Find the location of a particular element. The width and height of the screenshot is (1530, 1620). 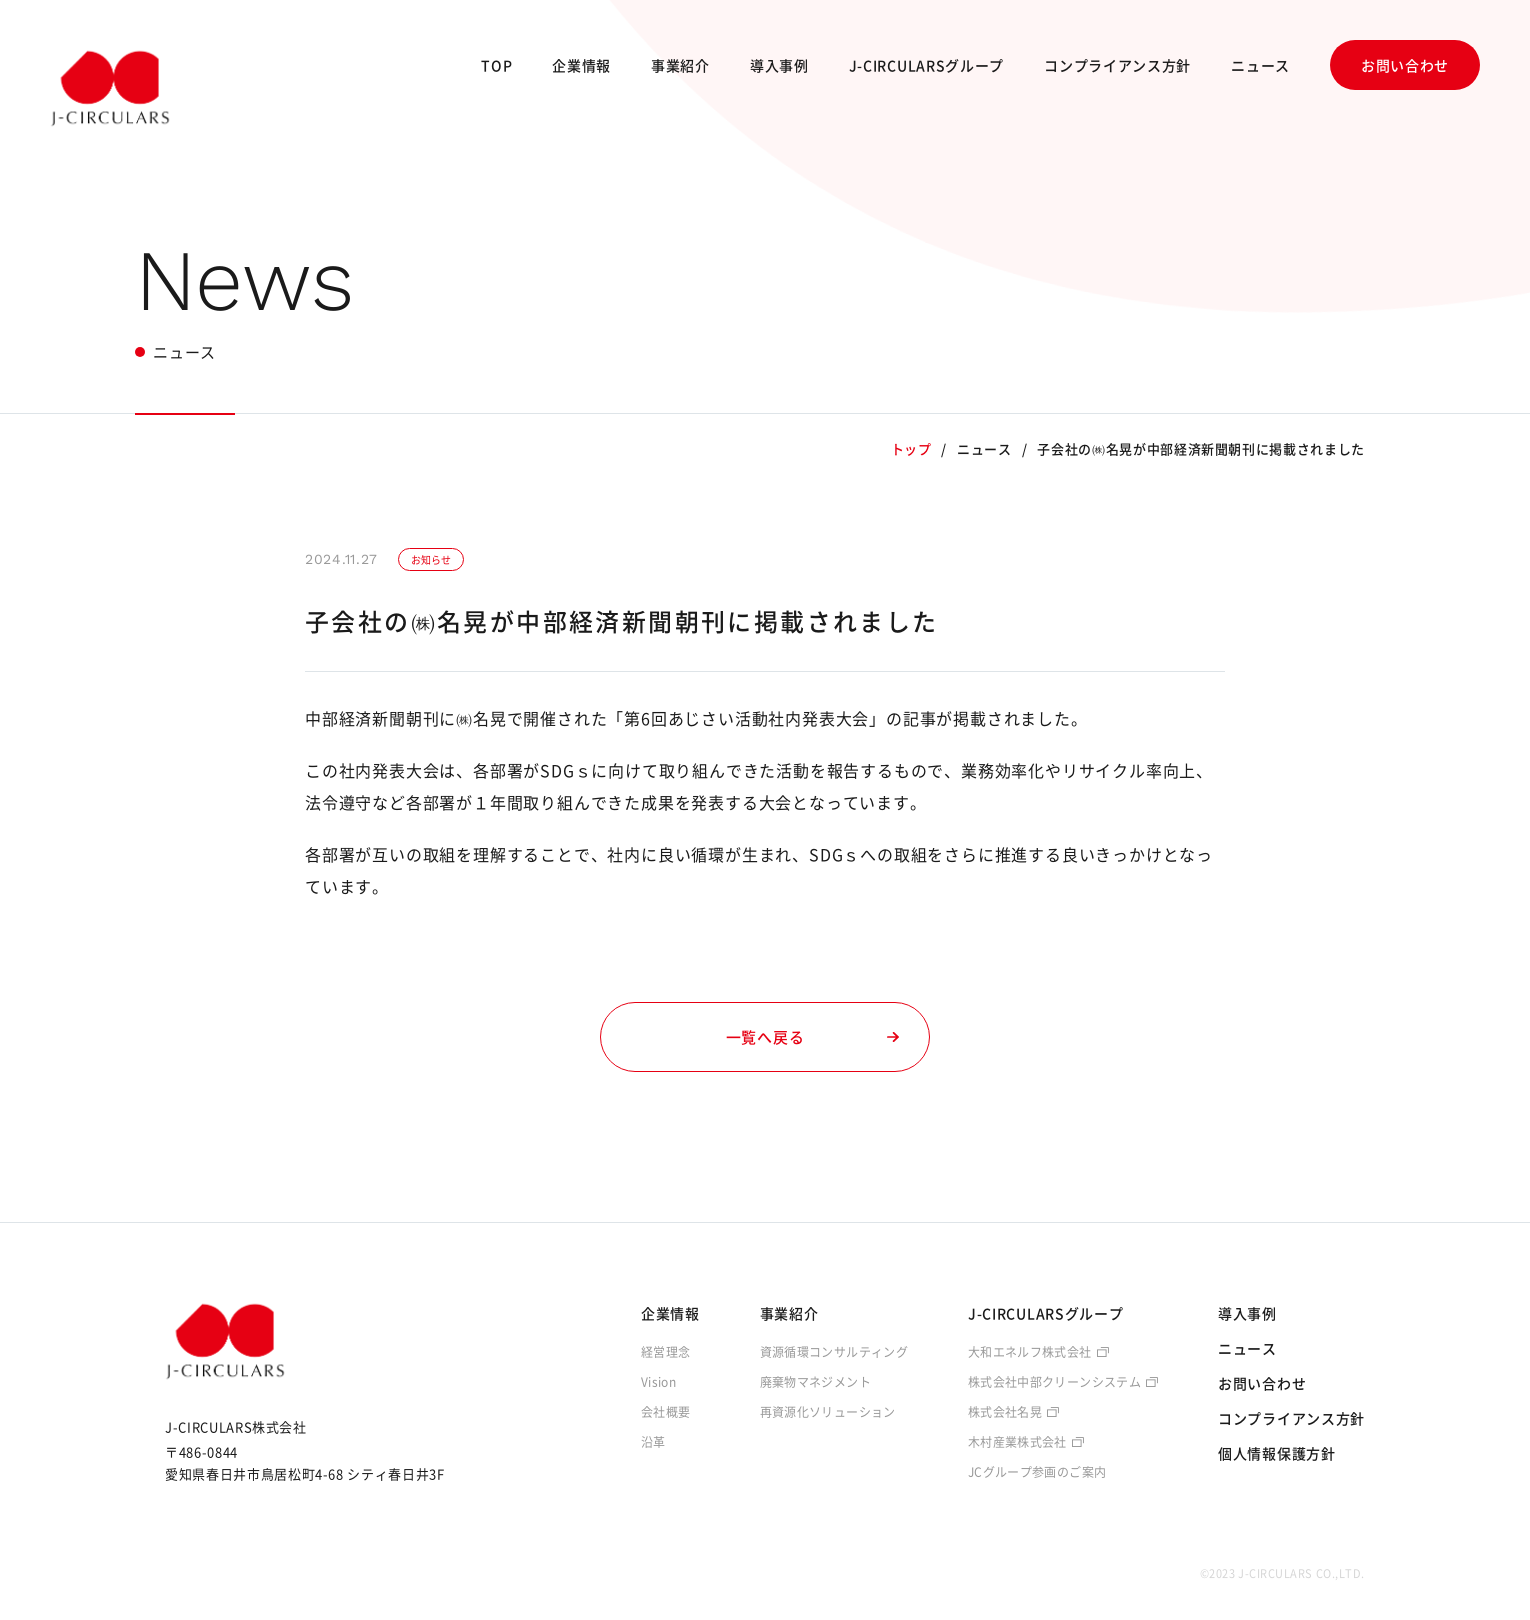

お問い合わせ is located at coordinates (1405, 65).